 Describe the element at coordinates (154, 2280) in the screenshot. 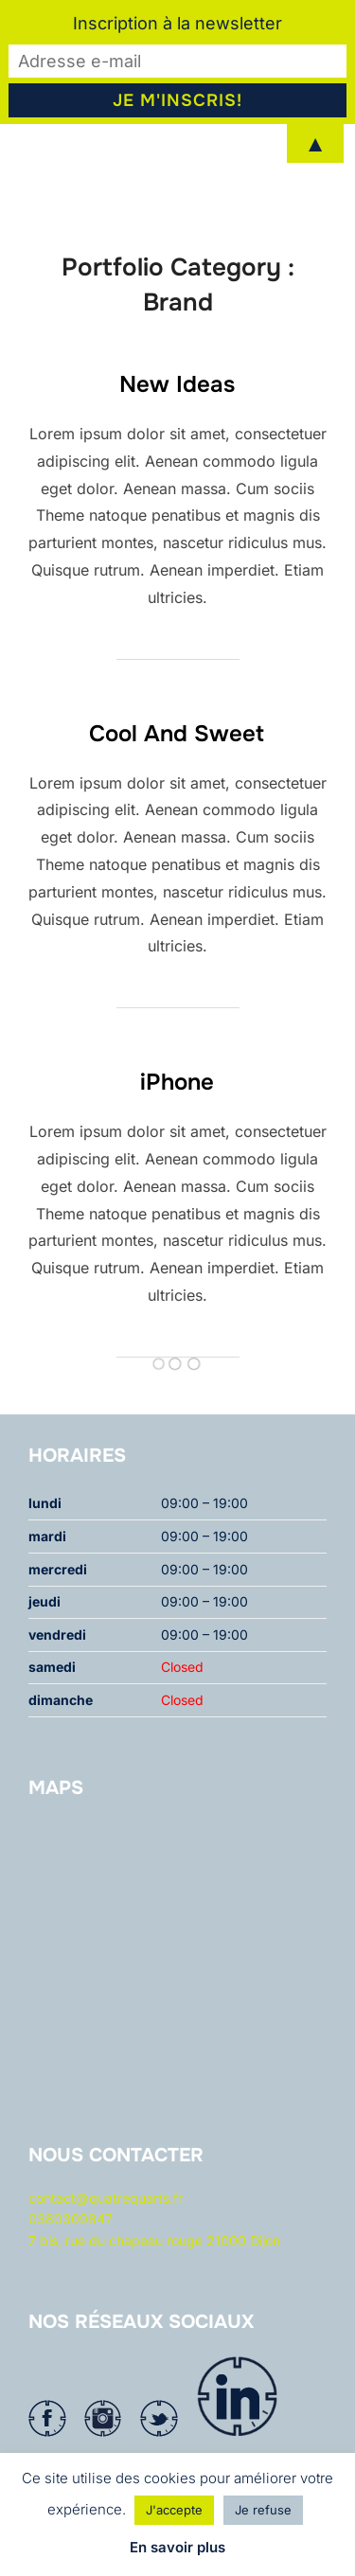

I see `7 bis, rue du chapeau rouge 21000 Dijon` at that location.